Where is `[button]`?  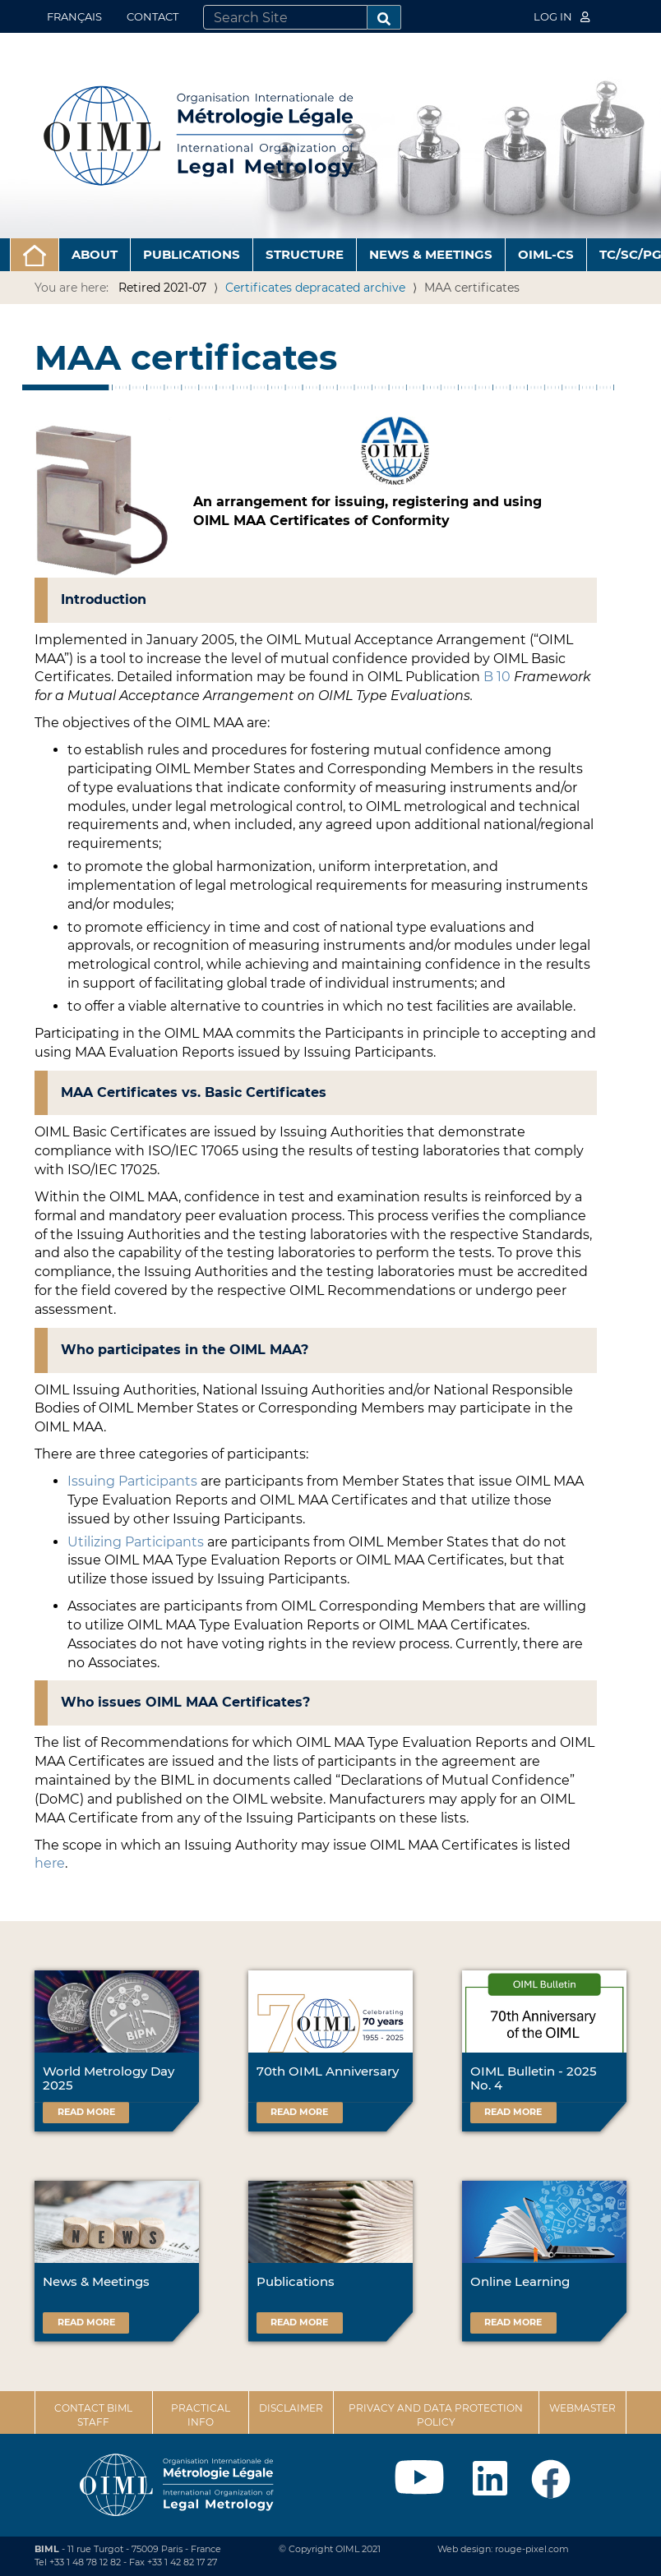
[button] is located at coordinates (34, 254).